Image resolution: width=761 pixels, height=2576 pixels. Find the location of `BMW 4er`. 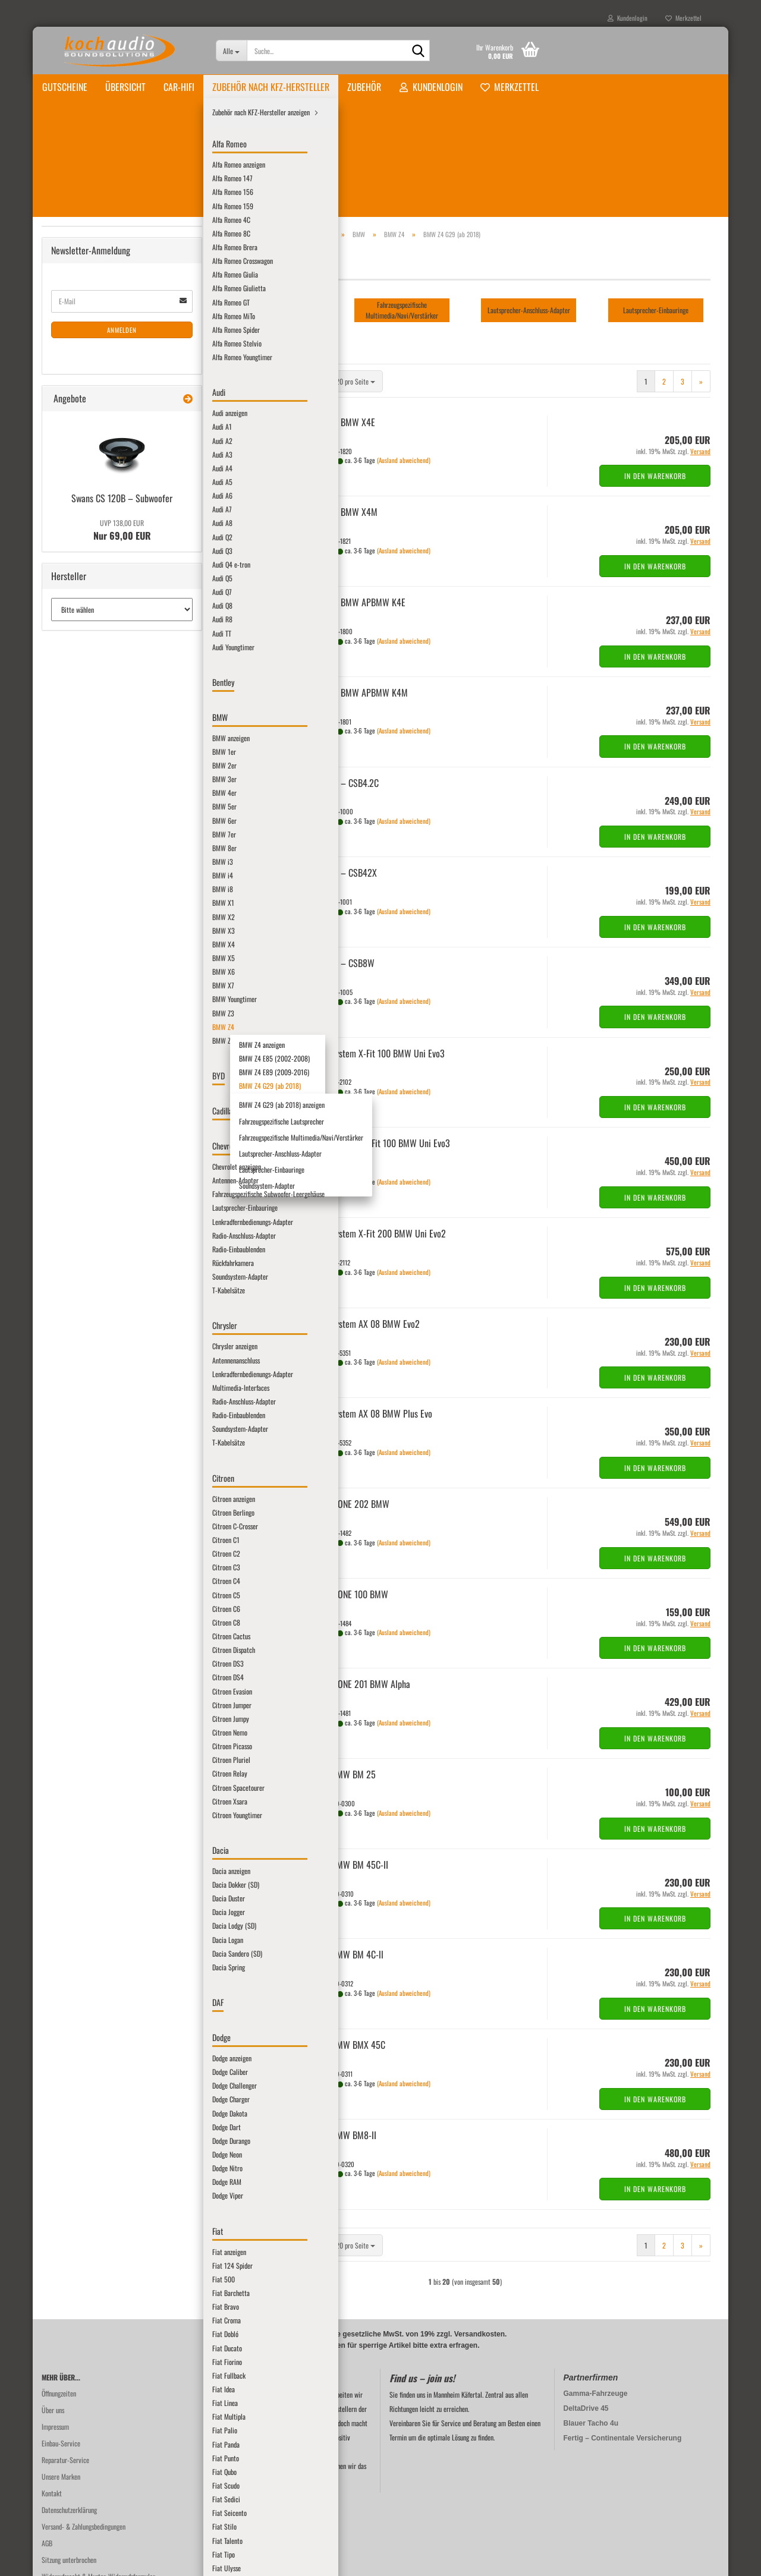

BMW 4er is located at coordinates (81, 382).